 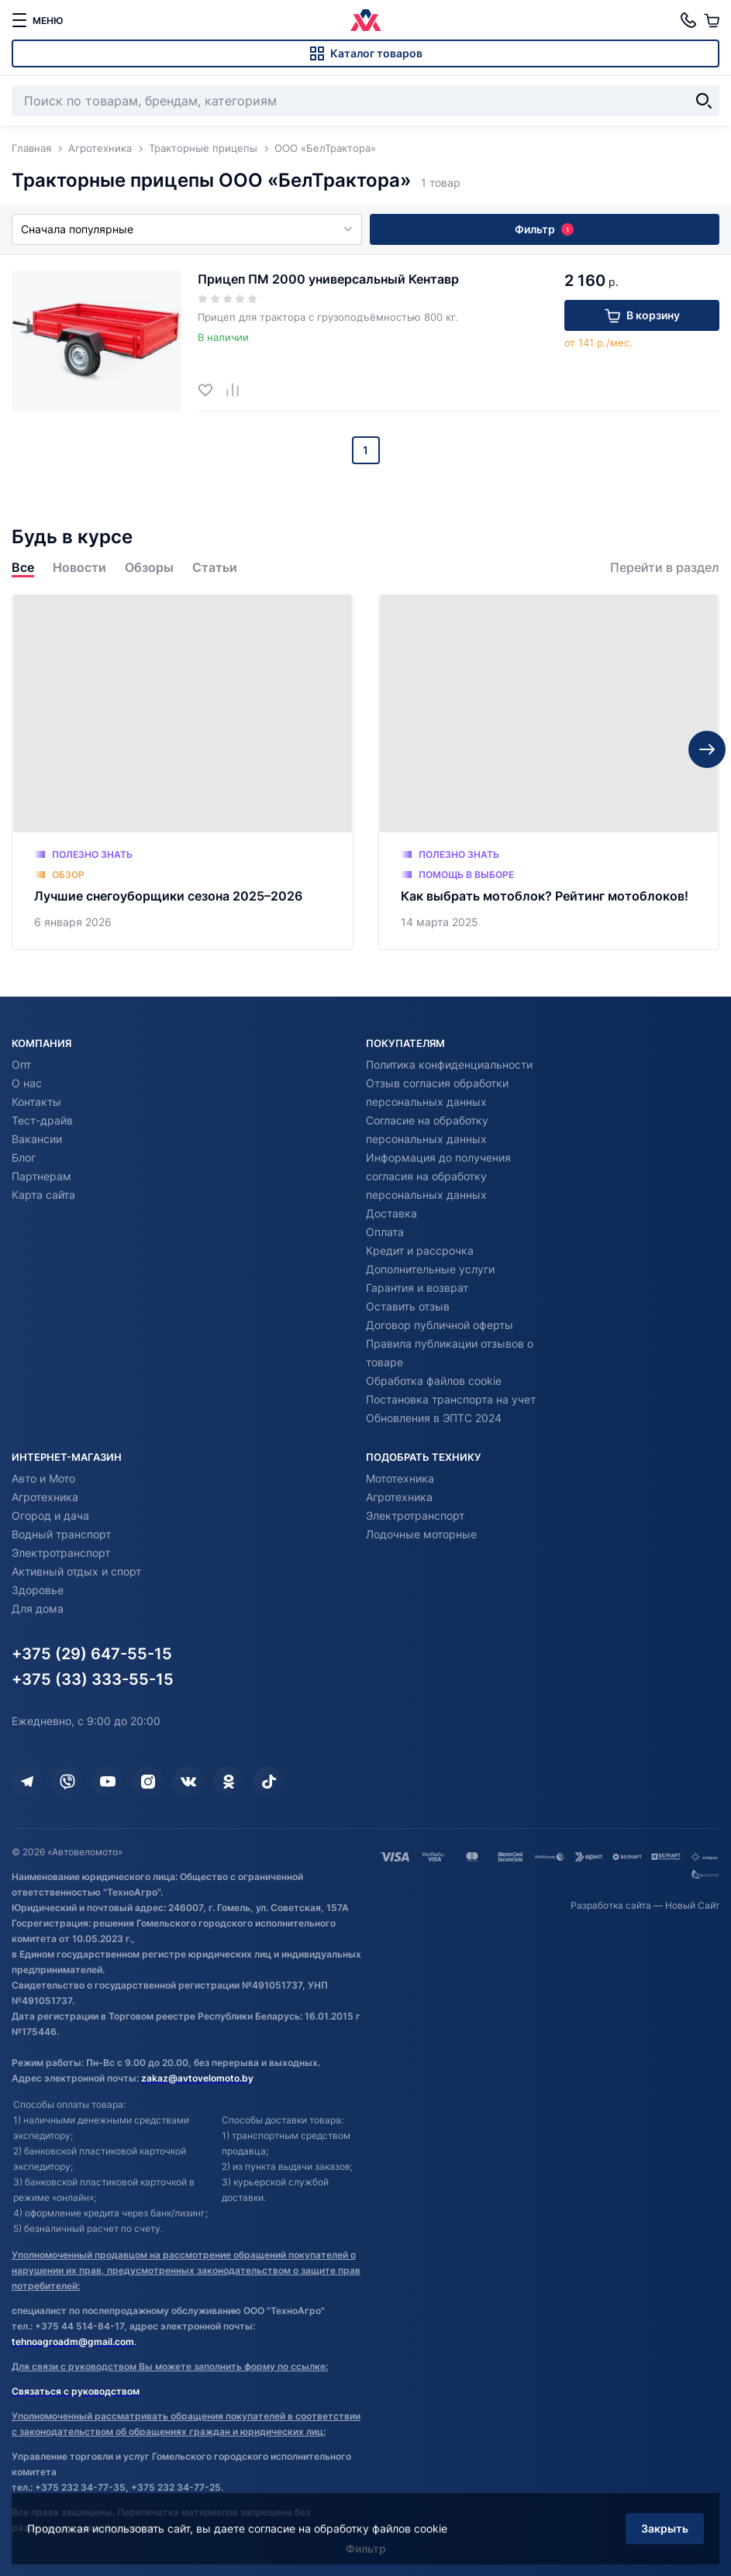 I want to click on О нас, so click(x=27, y=1083).